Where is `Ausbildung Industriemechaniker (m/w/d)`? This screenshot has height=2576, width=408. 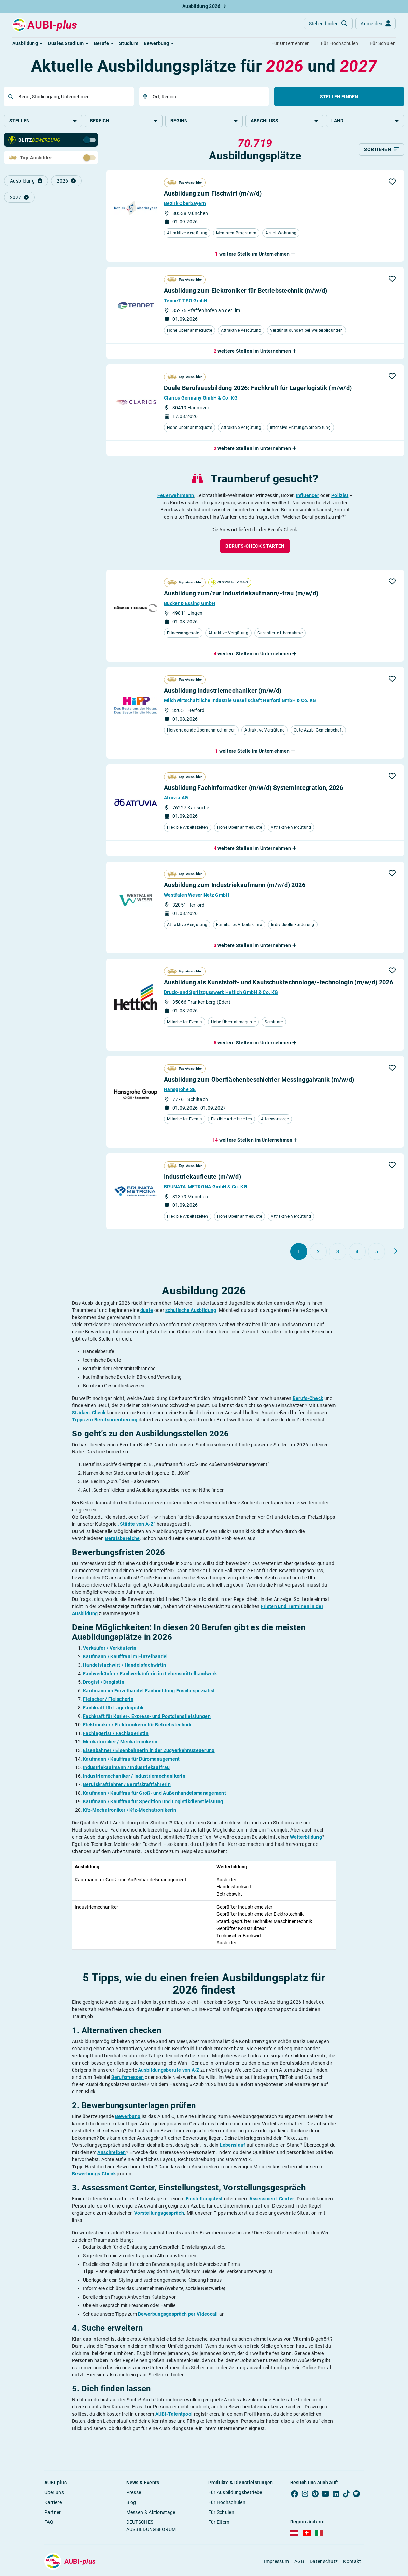
Ausbildung Industriemechaniker (m/w/d) is located at coordinates (222, 691).